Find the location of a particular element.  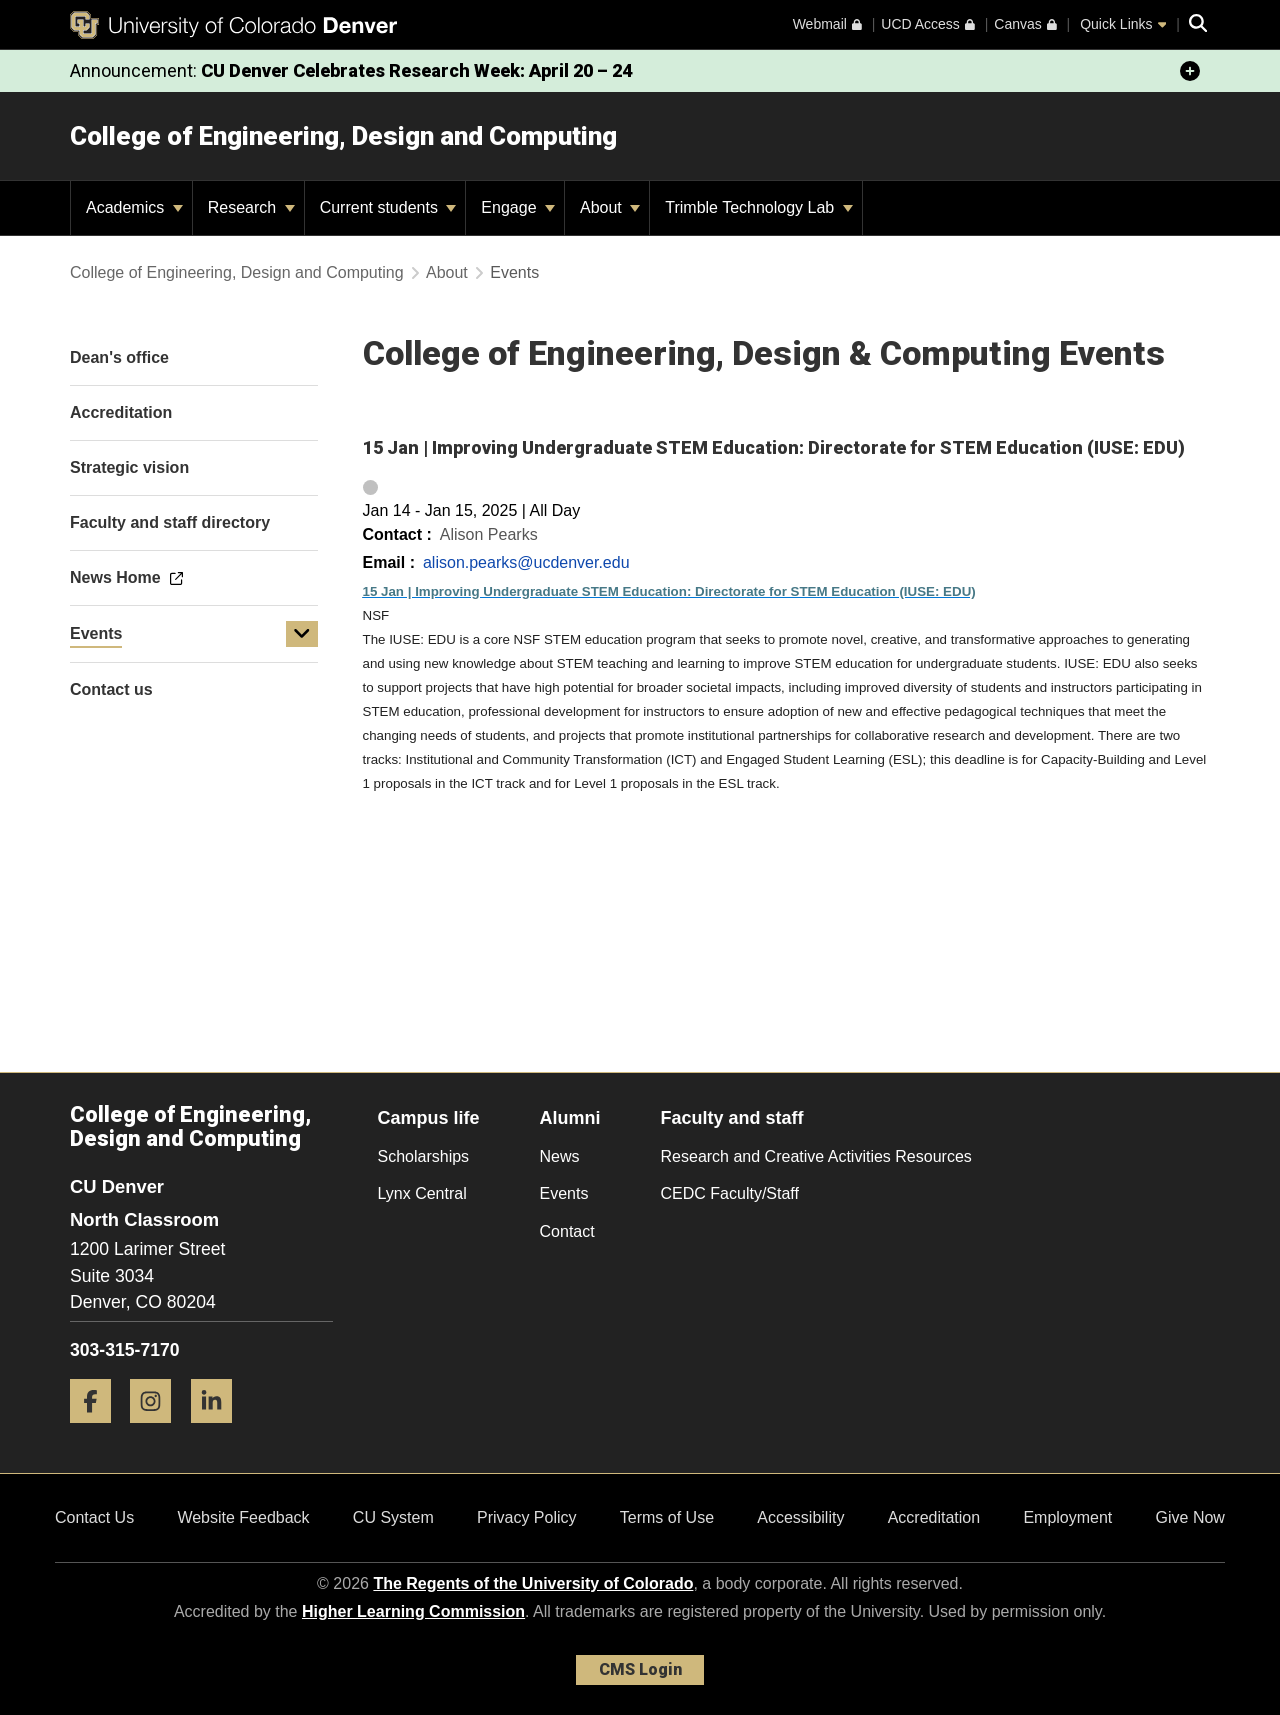

Trimble Technology Lab is located at coordinates (758, 207).